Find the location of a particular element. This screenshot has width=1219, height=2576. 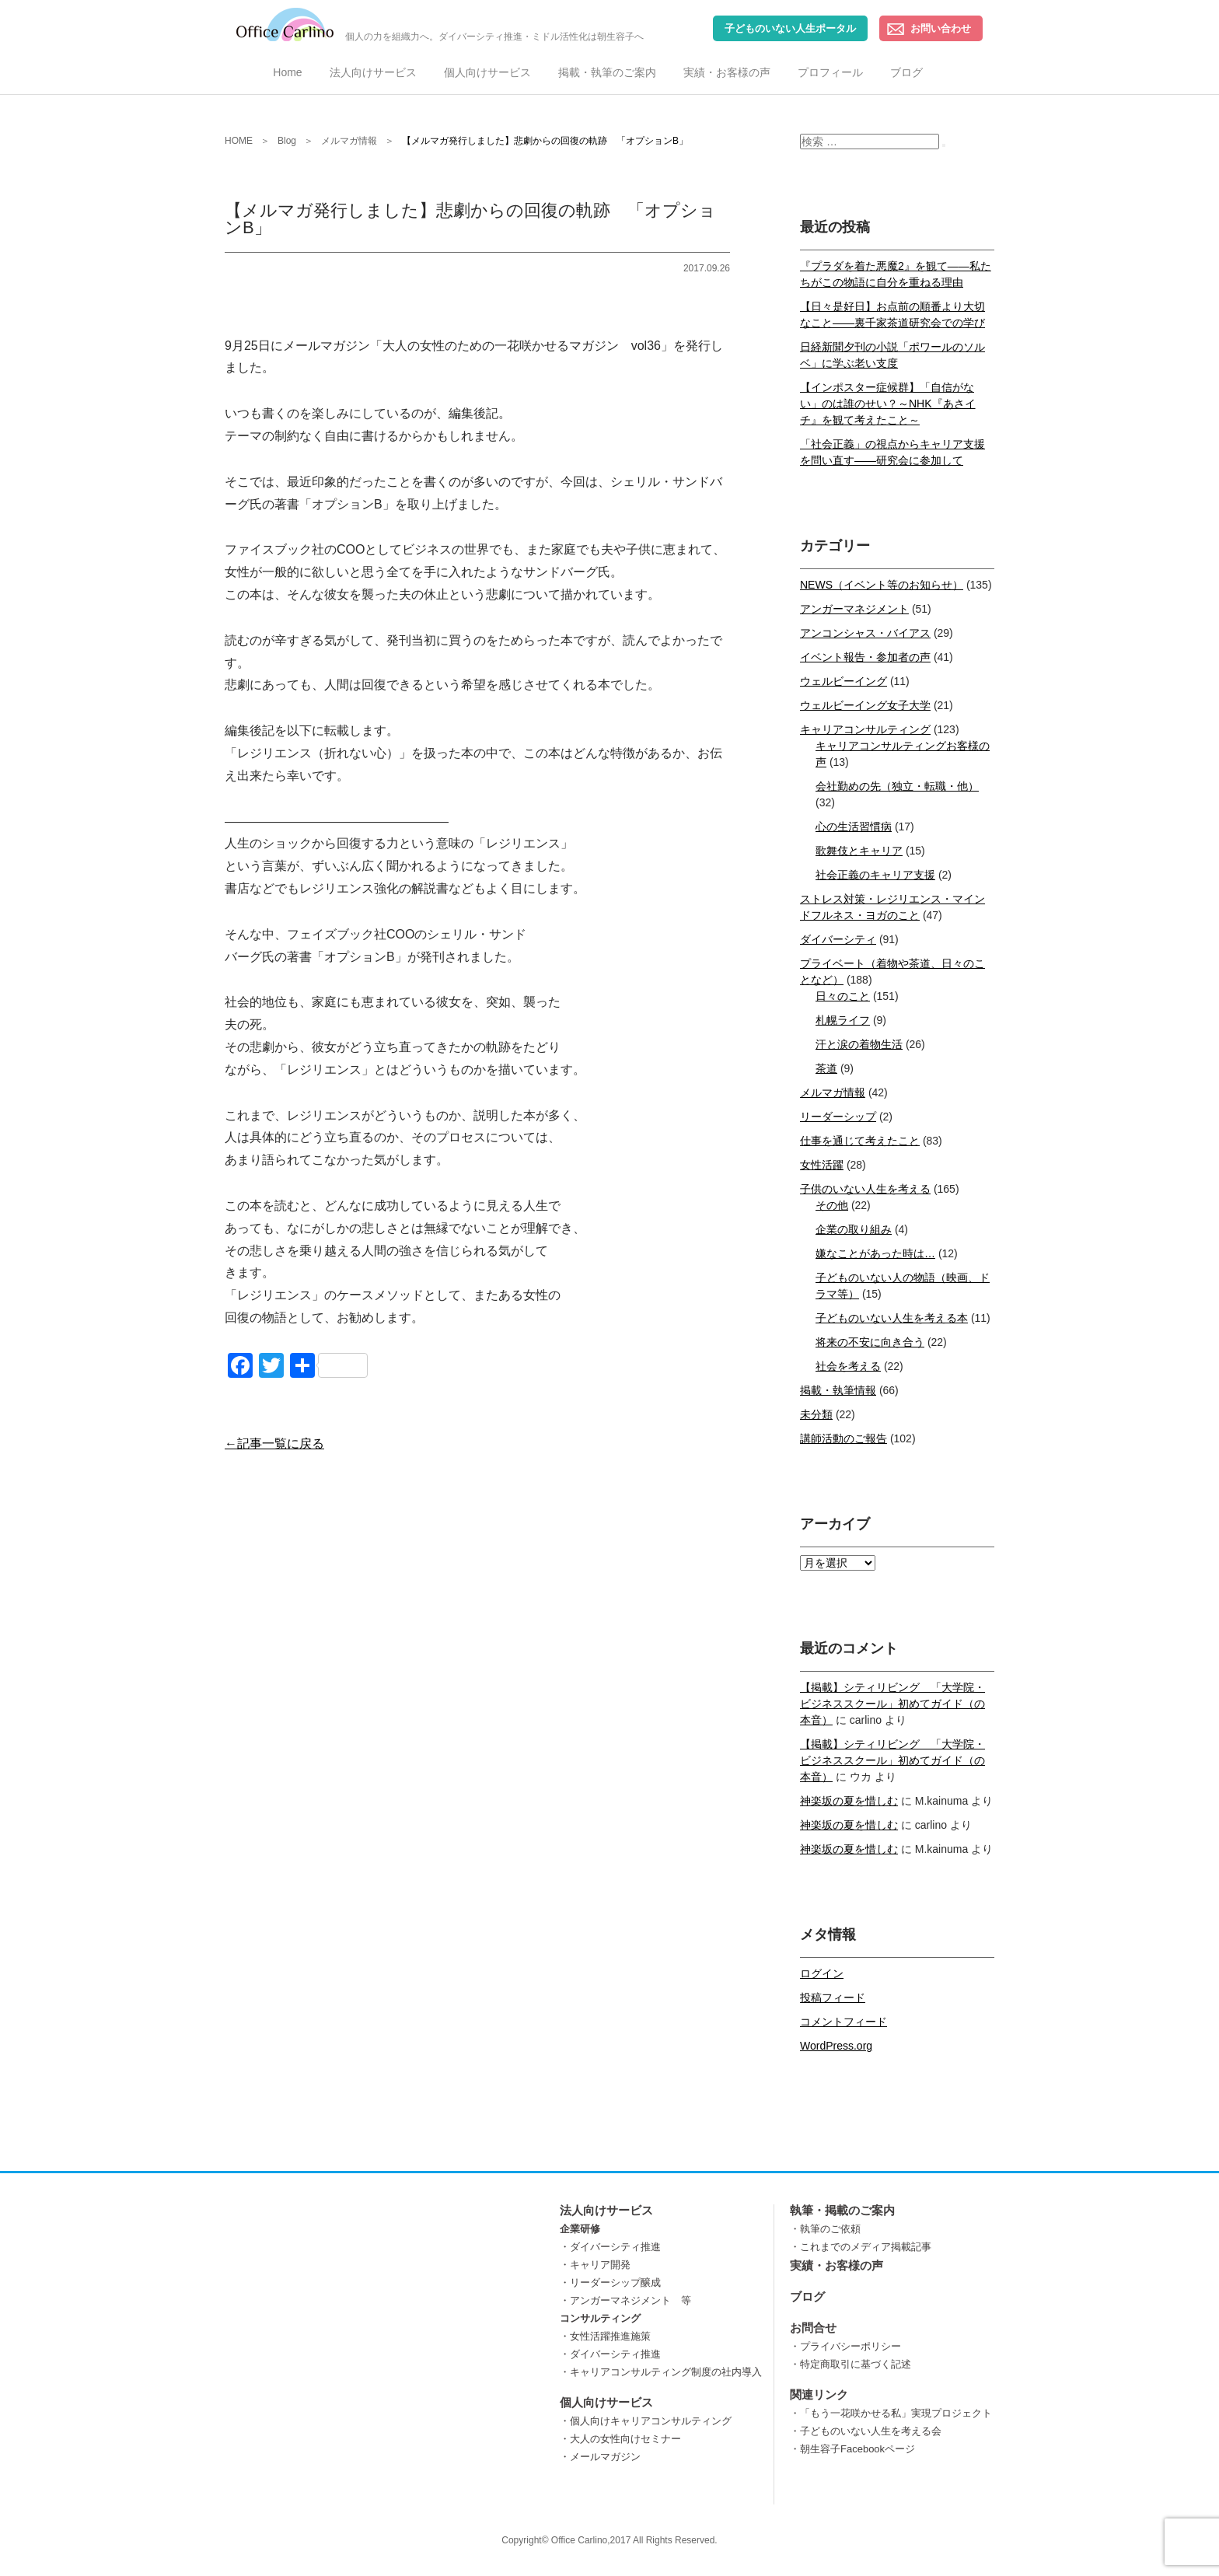

・これまでのメディア掲載記事 is located at coordinates (860, 2247).